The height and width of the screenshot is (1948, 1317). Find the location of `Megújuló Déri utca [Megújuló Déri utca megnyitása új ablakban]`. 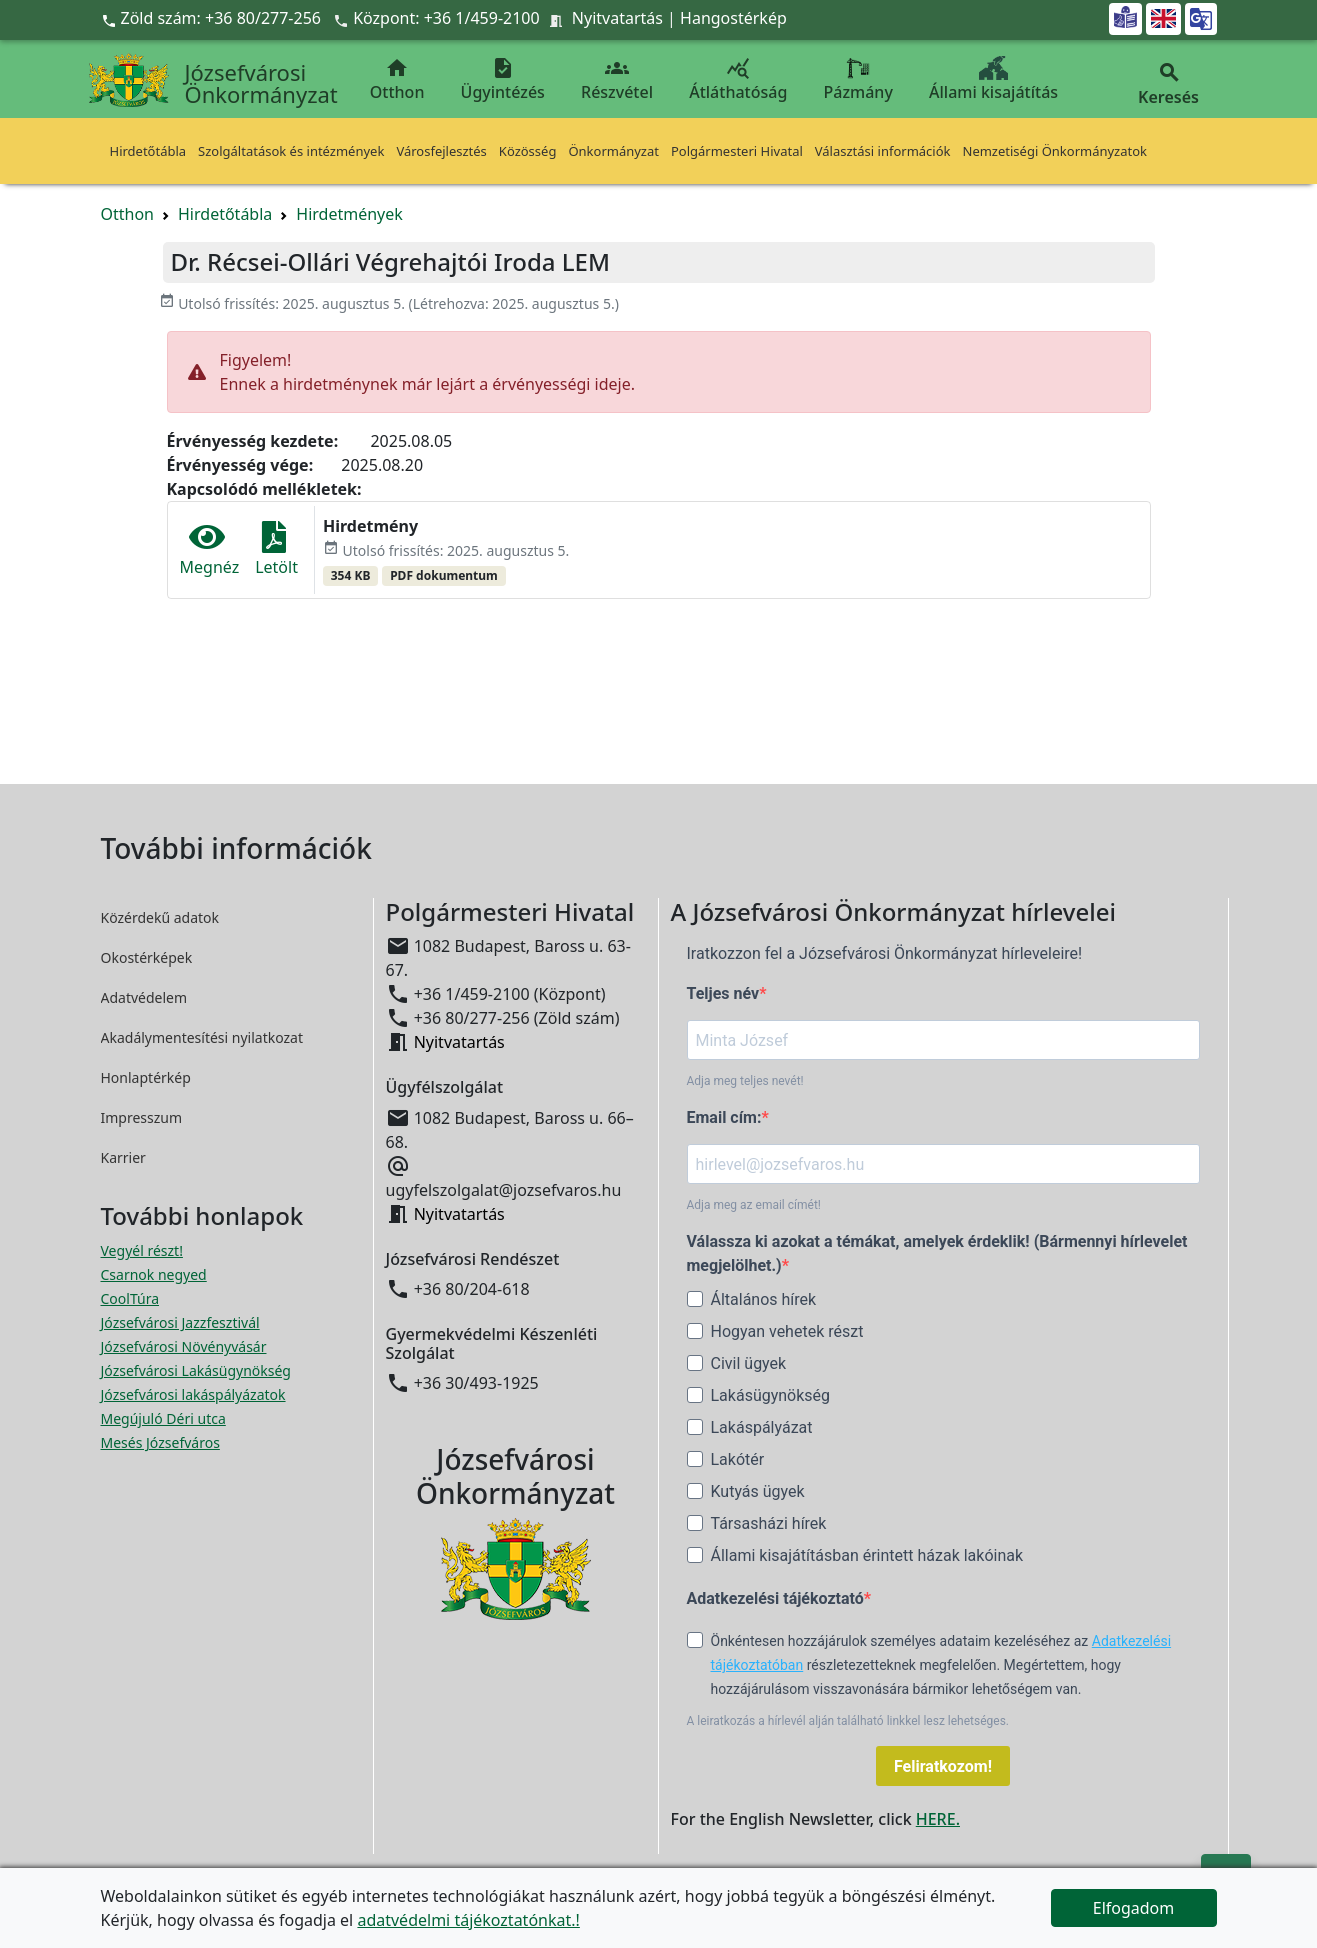

Megújuló Déri utca [Megújuló Déri utca megnyitása új ablakban] is located at coordinates (163, 1418).